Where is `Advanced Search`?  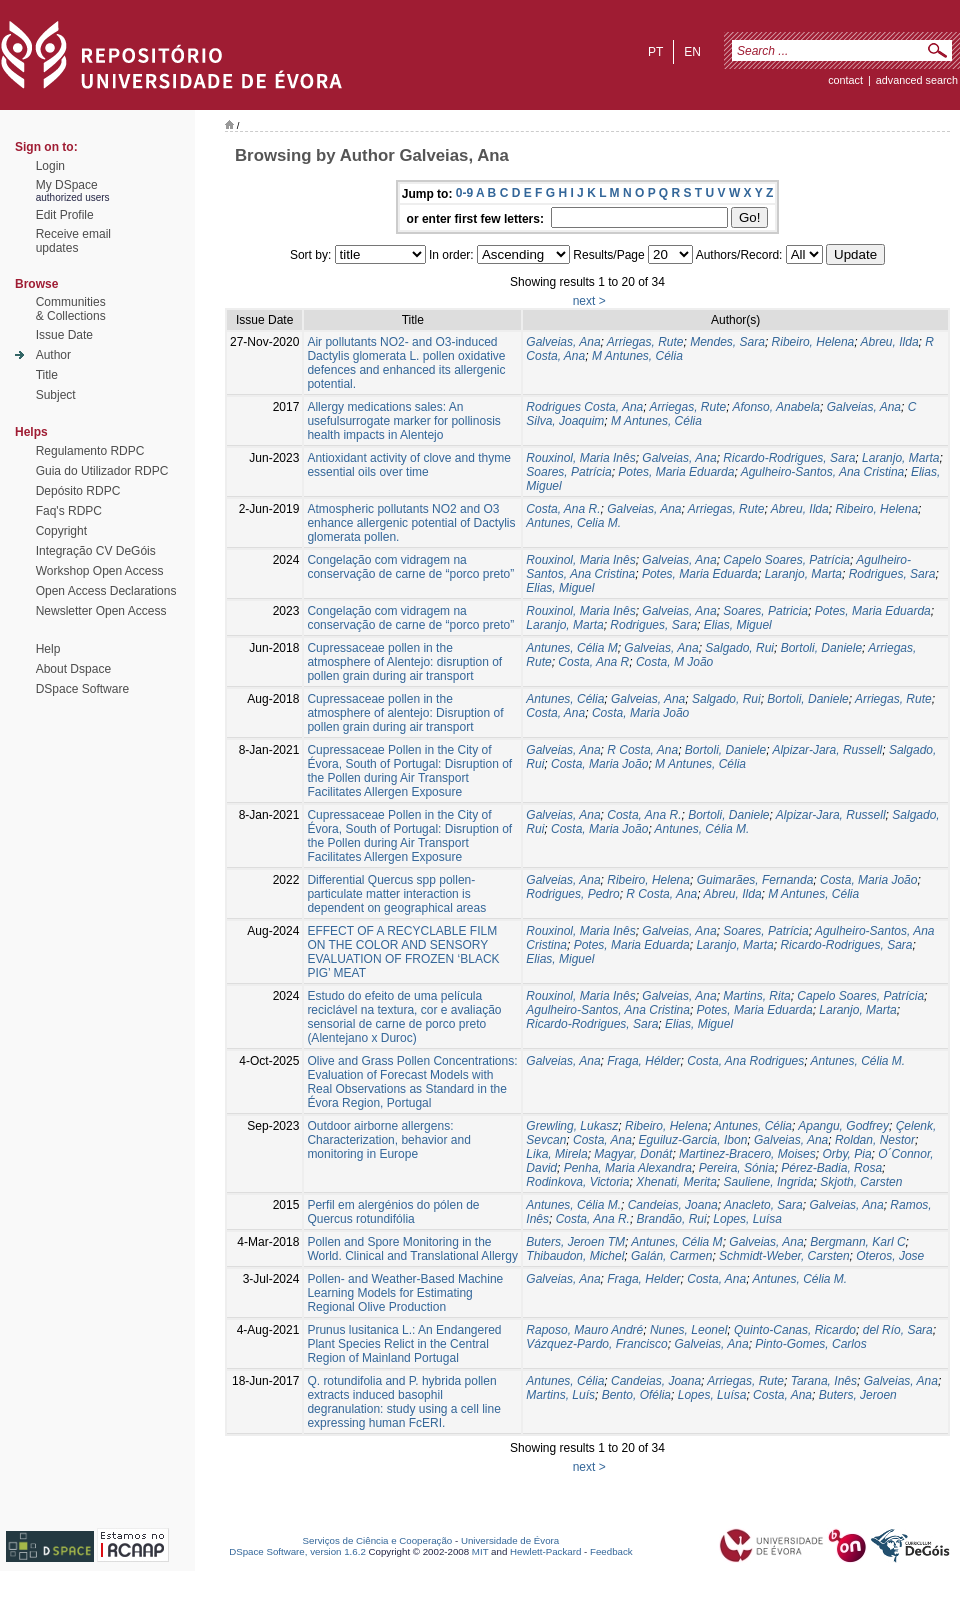
Advanced Search is located at coordinates (917, 80).